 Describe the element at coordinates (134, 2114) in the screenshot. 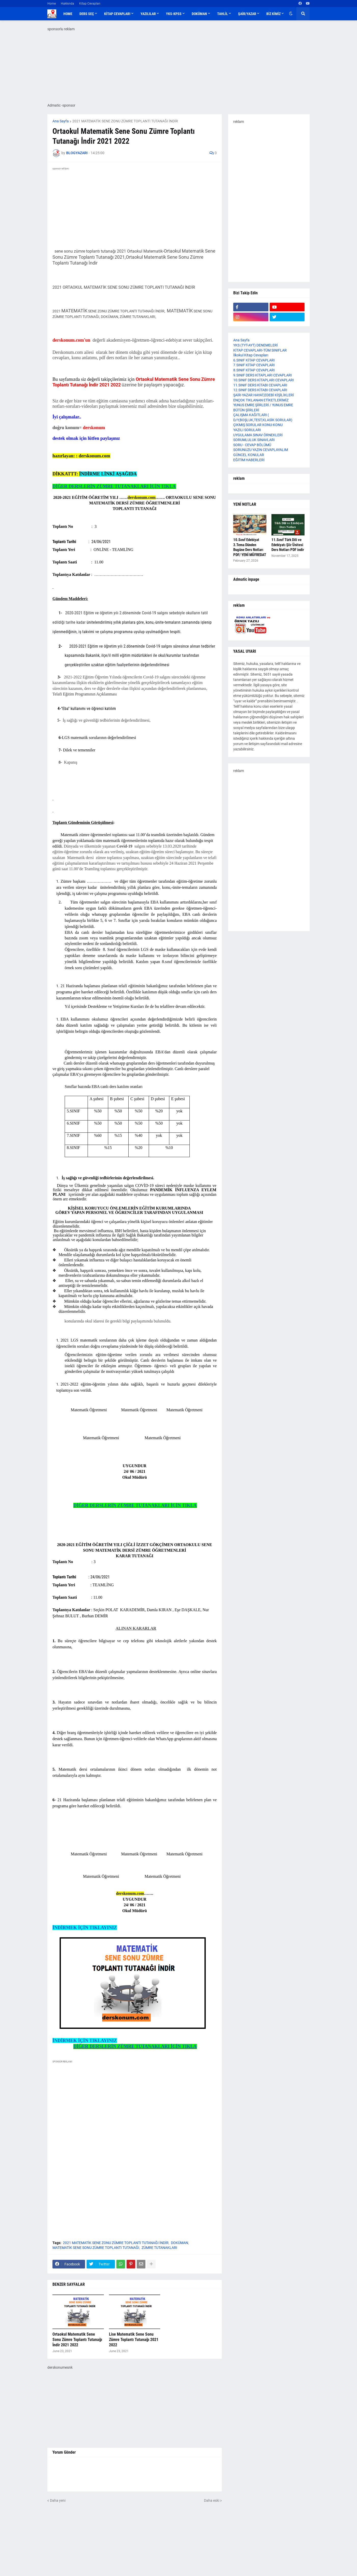

I see `[Advertisement]` at that location.